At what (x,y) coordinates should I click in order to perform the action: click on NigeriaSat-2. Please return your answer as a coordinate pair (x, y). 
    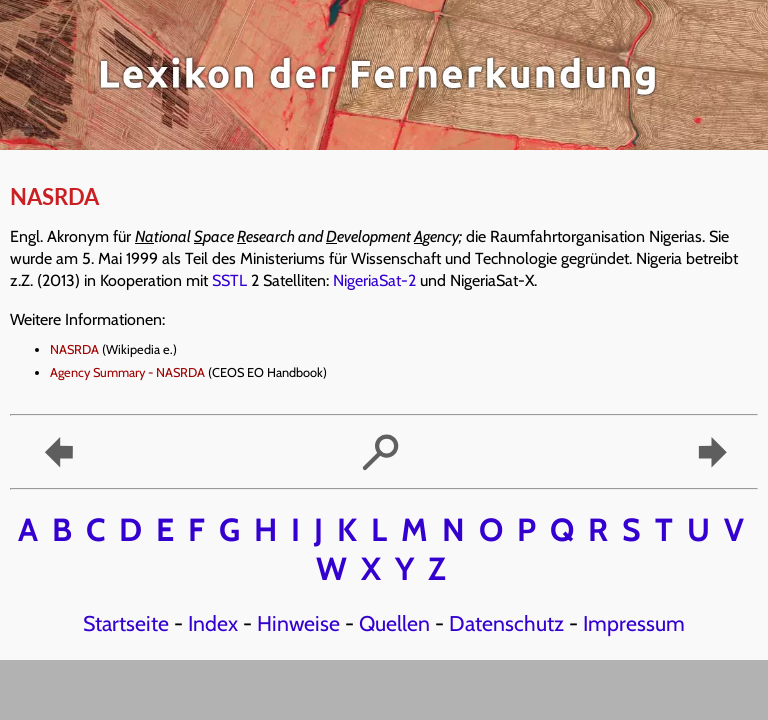
    Looking at the image, I should click on (374, 280).